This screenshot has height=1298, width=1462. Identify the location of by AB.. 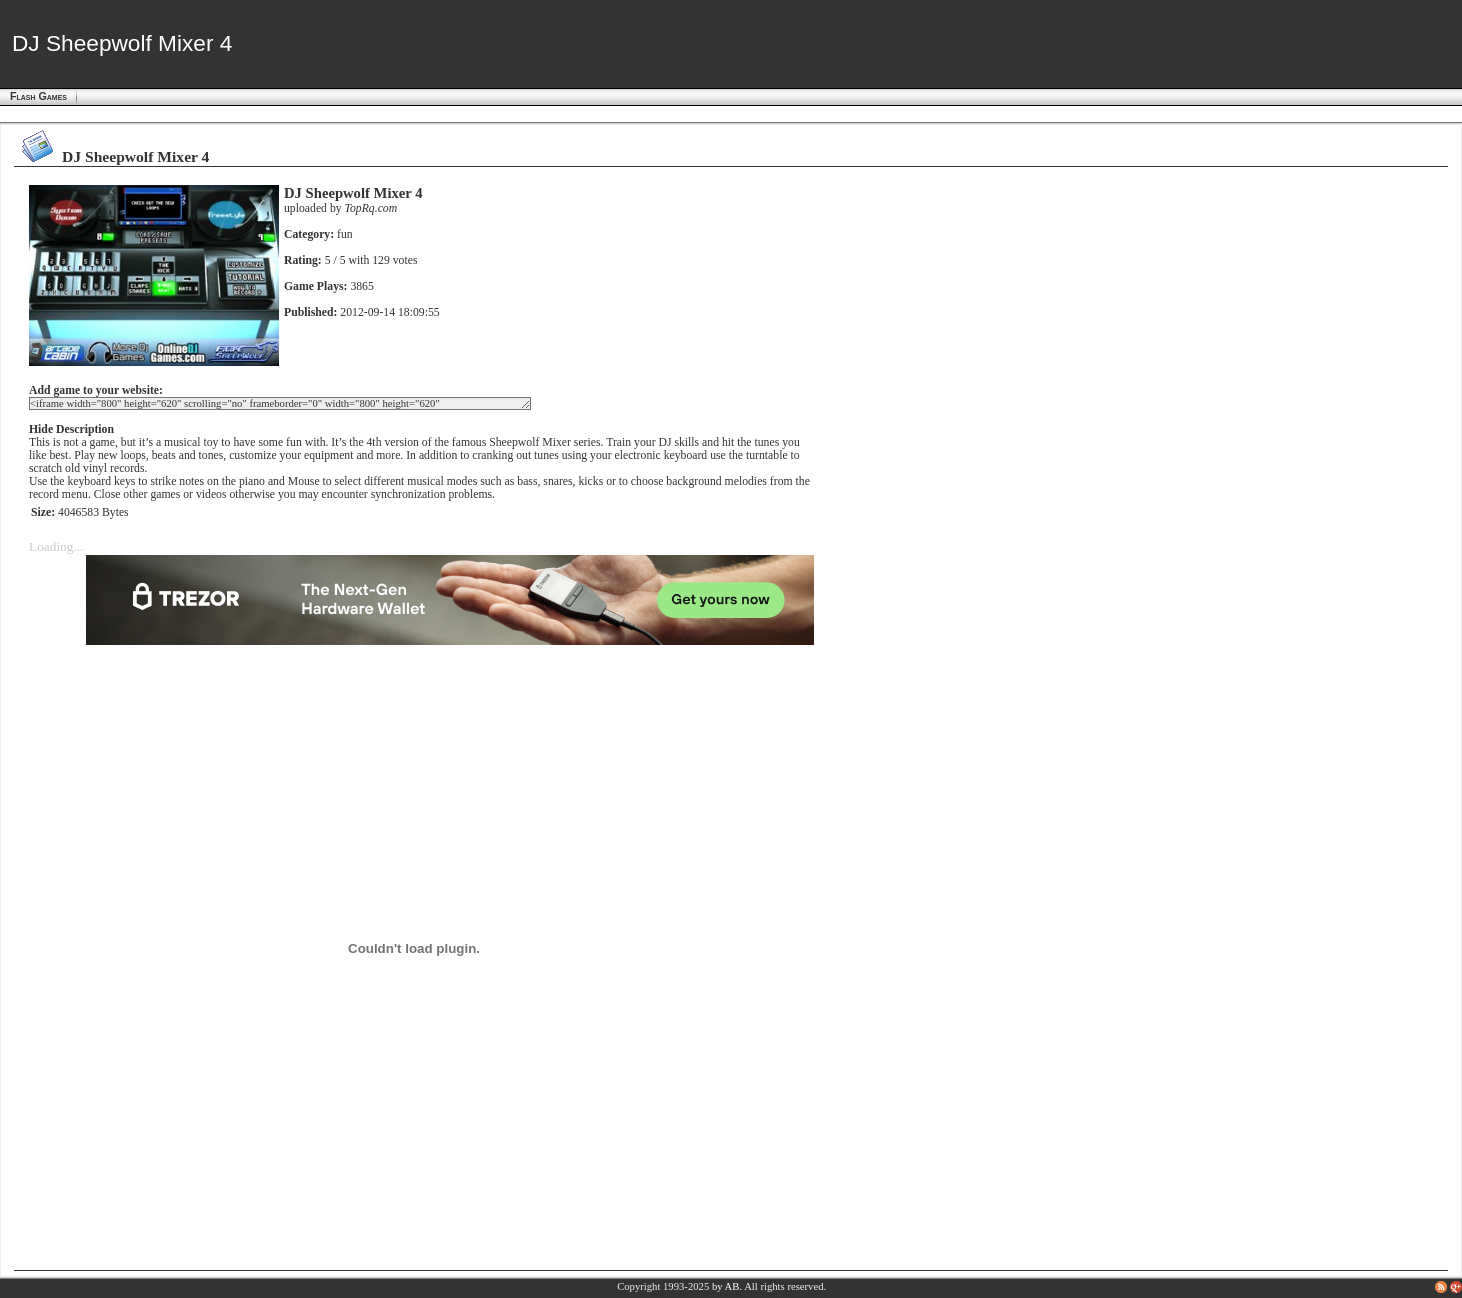
(727, 1286).